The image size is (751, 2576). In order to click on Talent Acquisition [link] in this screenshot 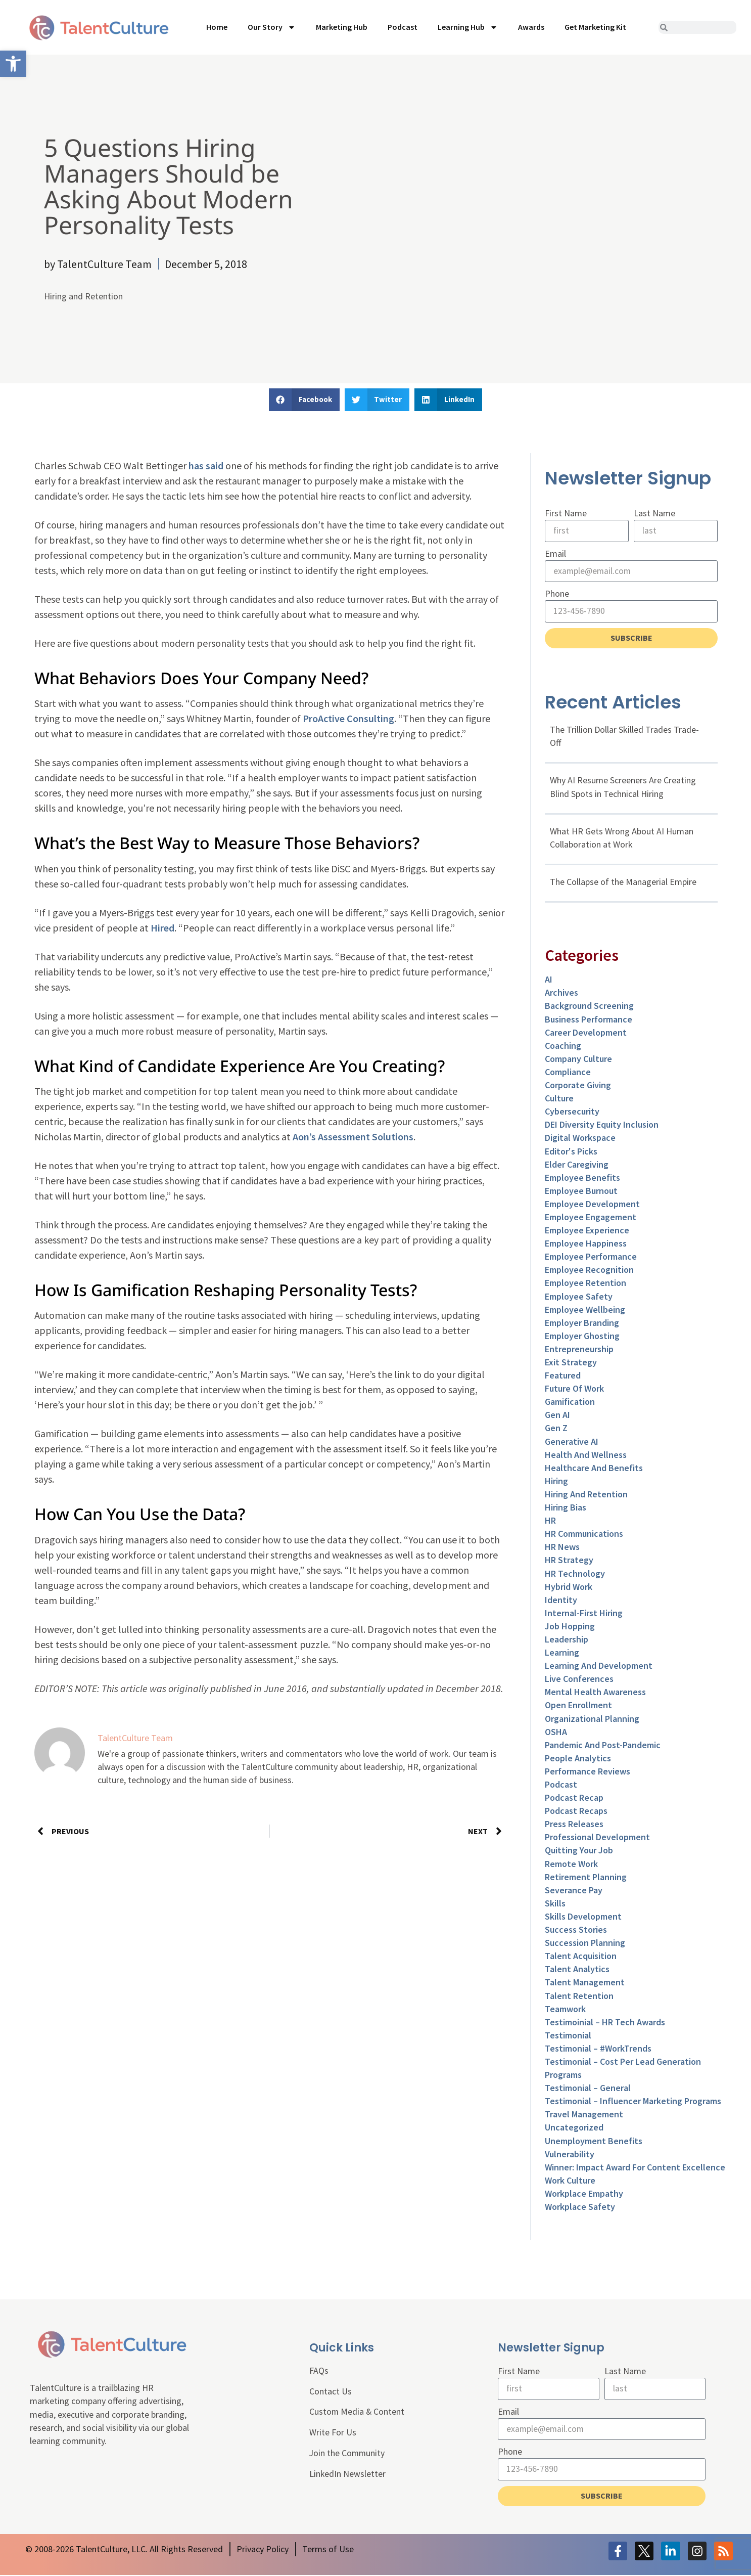, I will do `click(581, 1957)`.